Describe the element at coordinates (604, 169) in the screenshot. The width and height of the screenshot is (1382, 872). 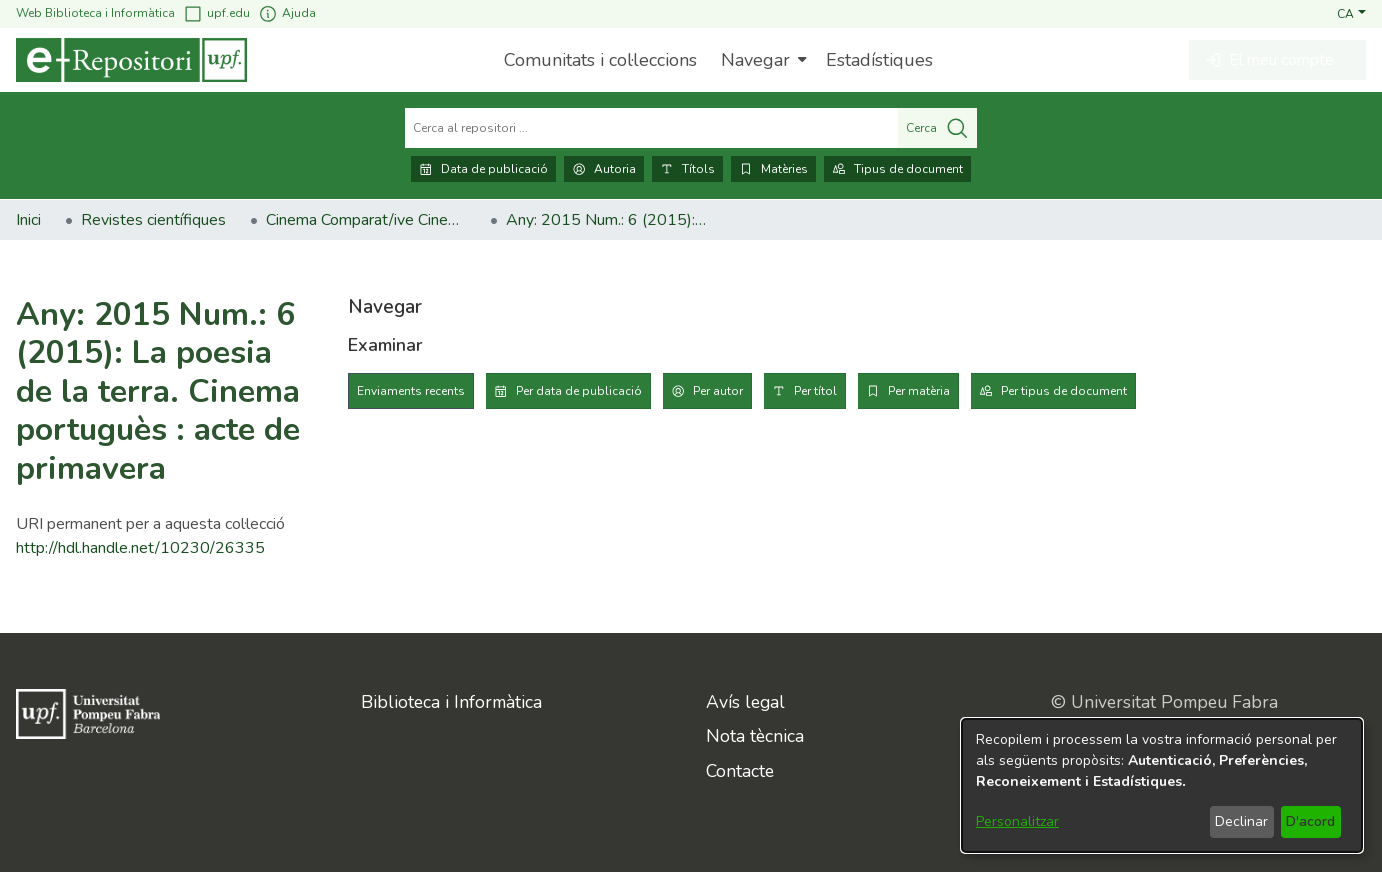
I see `Autoria` at that location.